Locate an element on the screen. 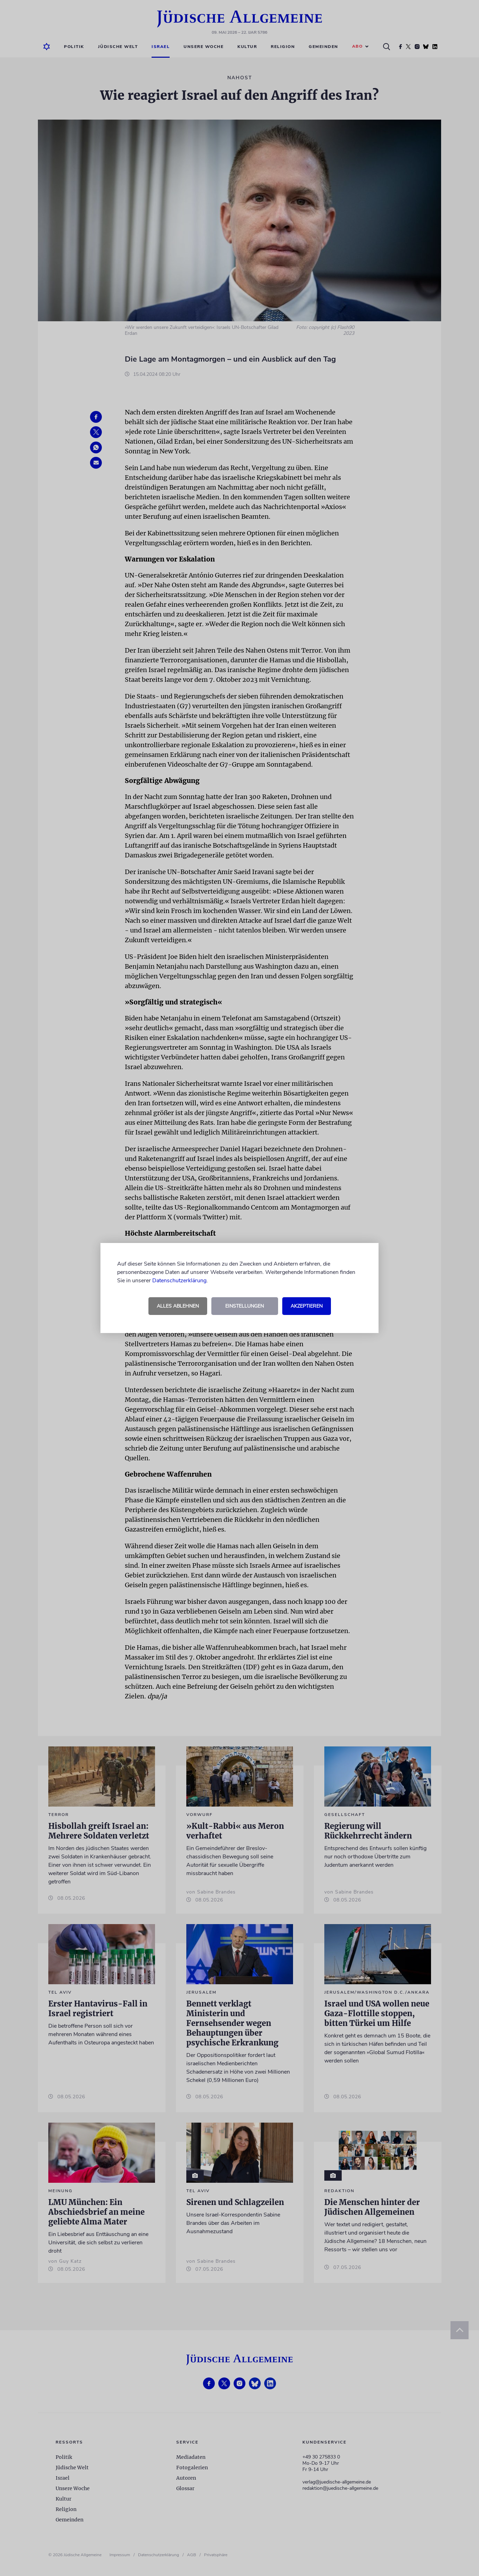 The image size is (479, 2576). Datenschutzerklärung is located at coordinates (179, 1280).